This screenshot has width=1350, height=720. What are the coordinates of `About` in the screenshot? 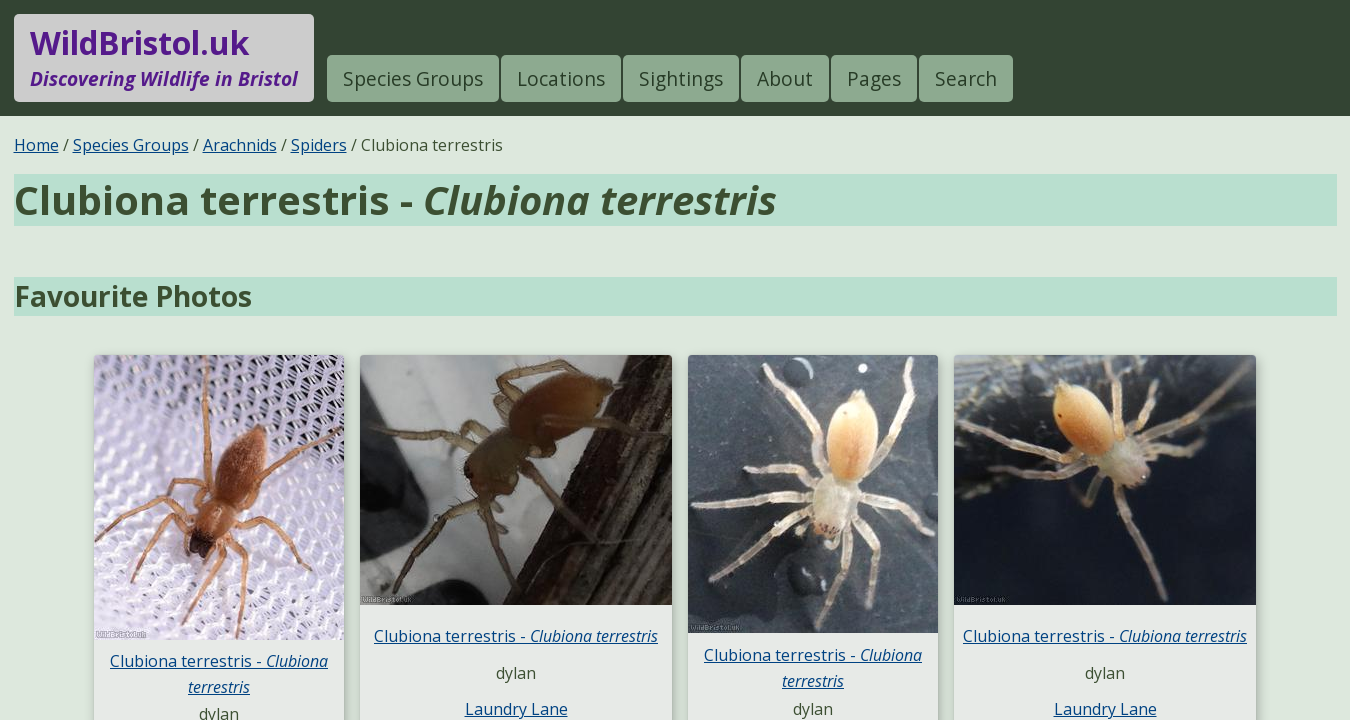 It's located at (785, 78).